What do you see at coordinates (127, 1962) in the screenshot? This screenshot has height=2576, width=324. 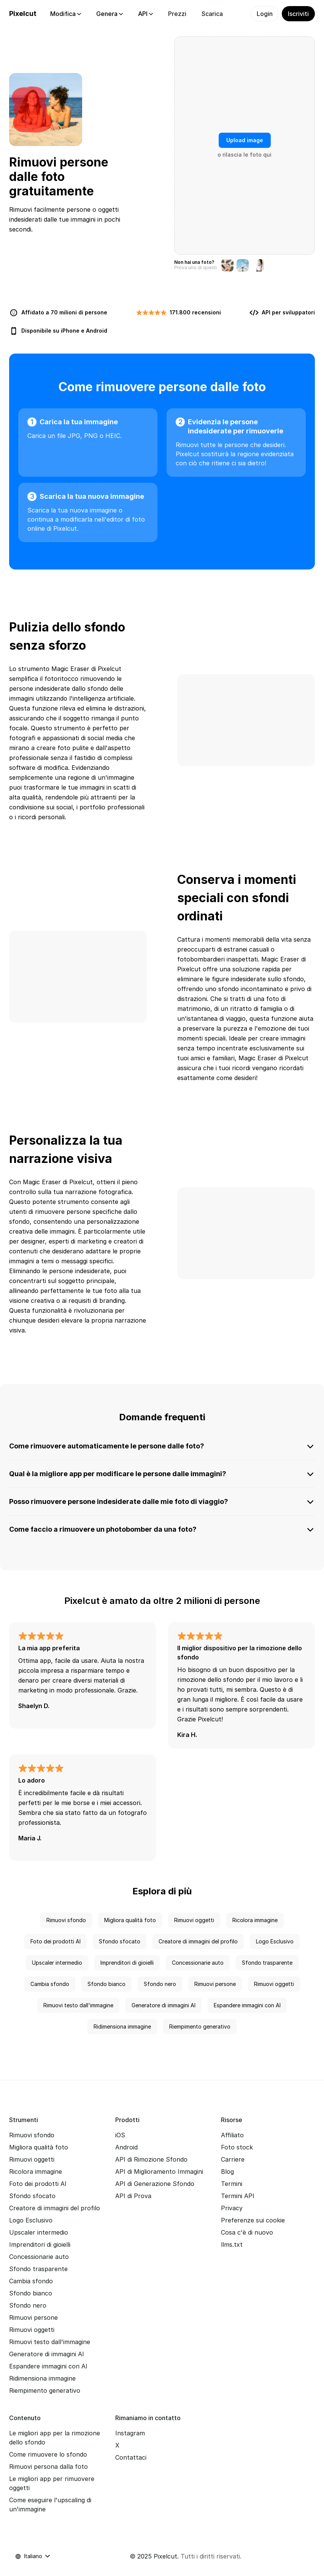 I see `Imprenditori di gioielli` at bounding box center [127, 1962].